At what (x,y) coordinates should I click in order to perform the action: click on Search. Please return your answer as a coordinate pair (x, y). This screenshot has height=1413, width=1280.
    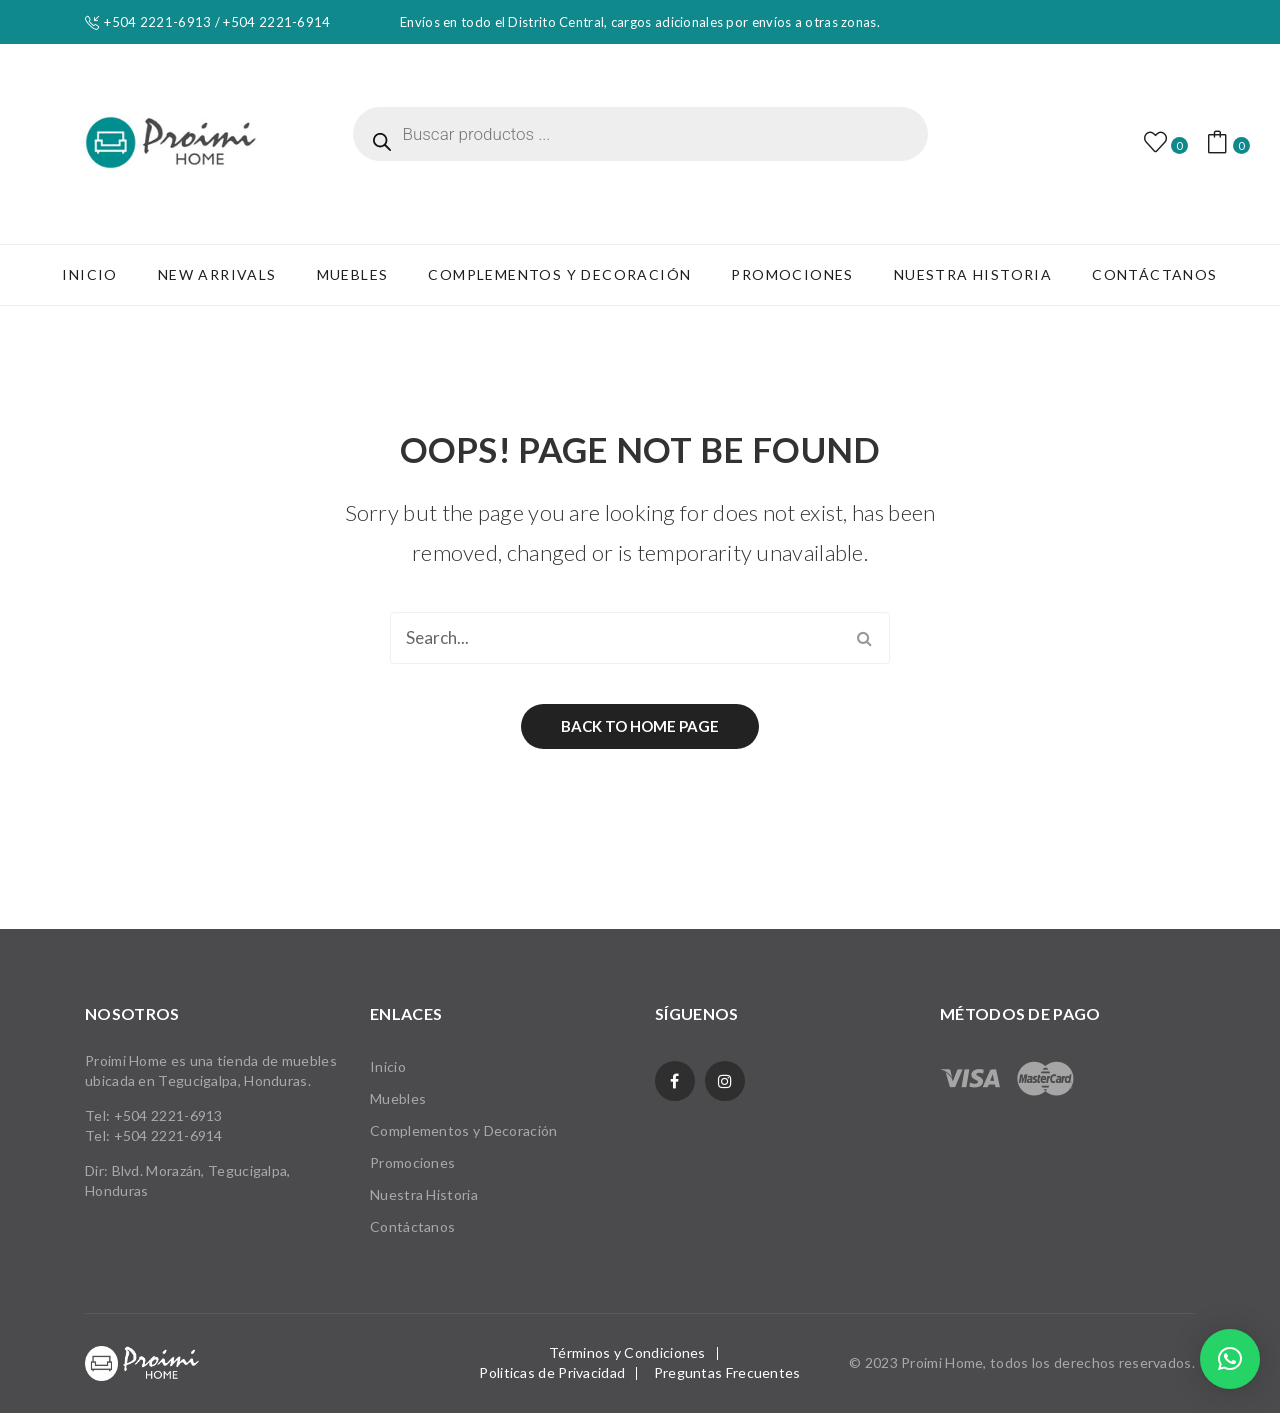
    Looking at the image, I should click on (864, 638).